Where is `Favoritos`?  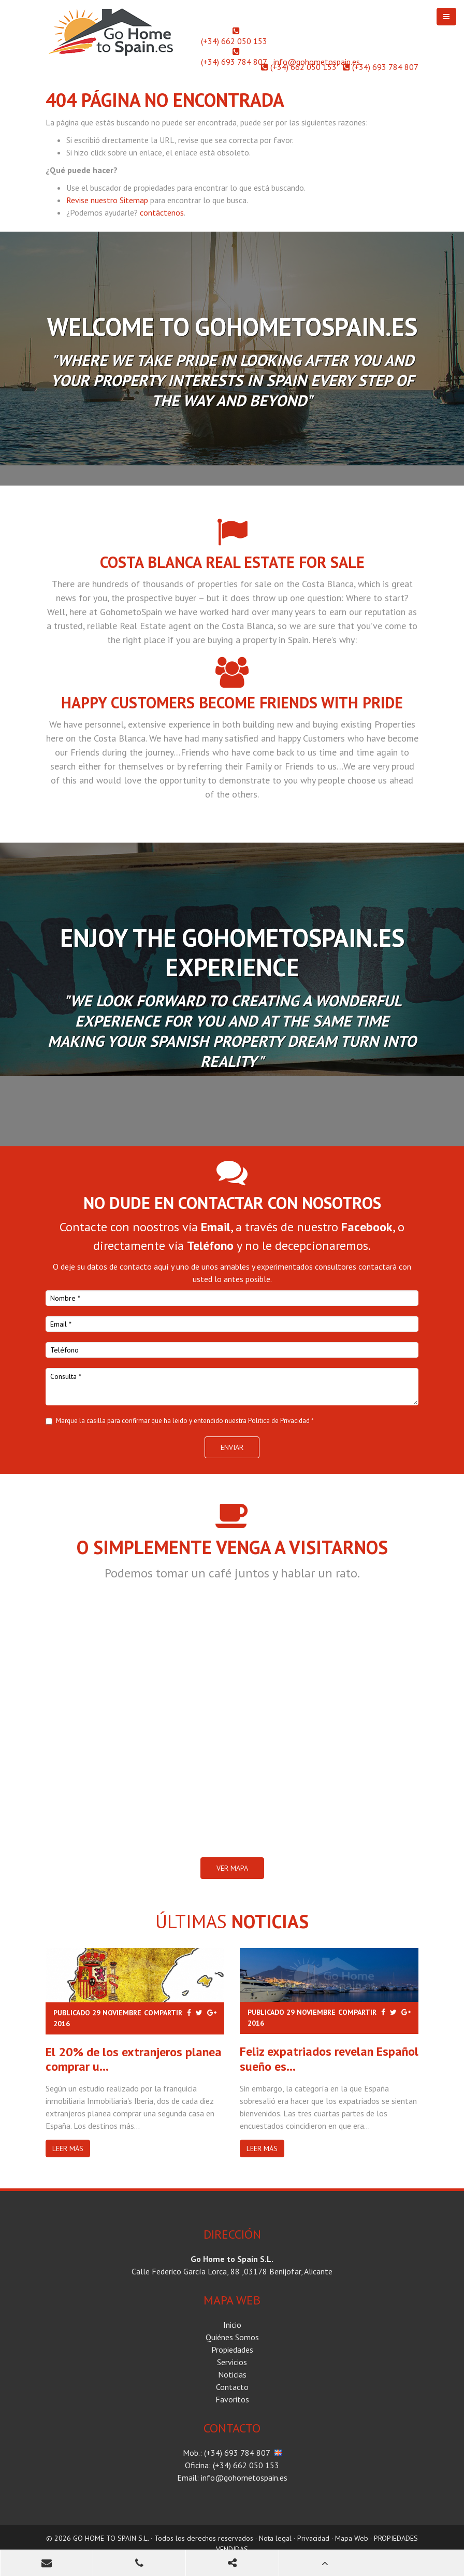 Favoritos is located at coordinates (232, 2399).